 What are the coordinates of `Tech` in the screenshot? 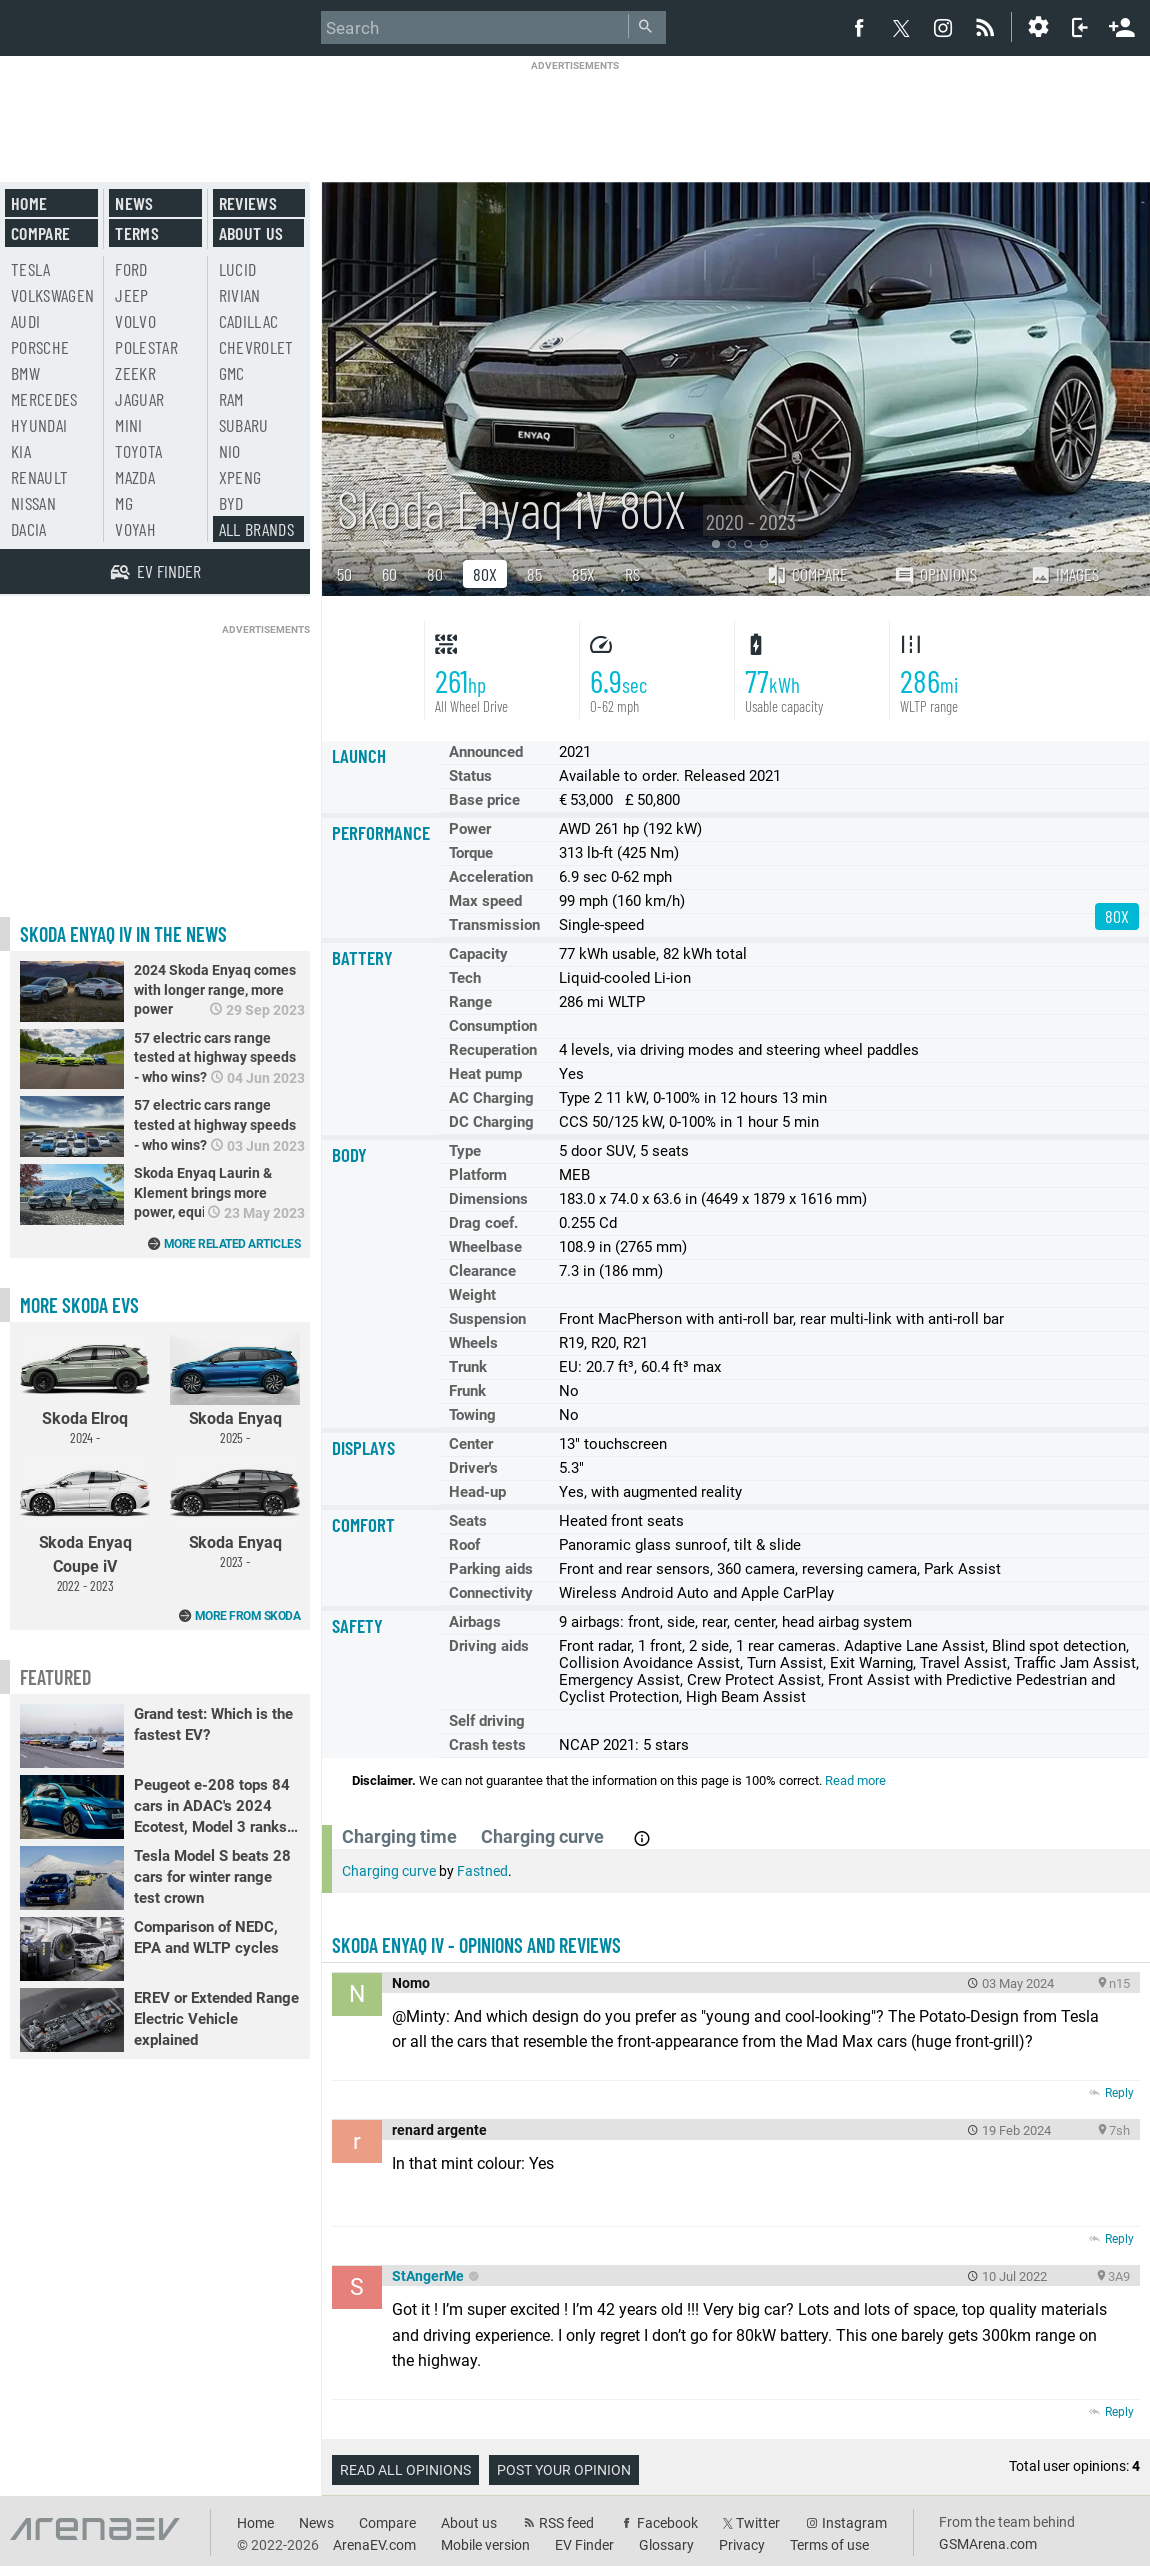 It's located at (465, 978).